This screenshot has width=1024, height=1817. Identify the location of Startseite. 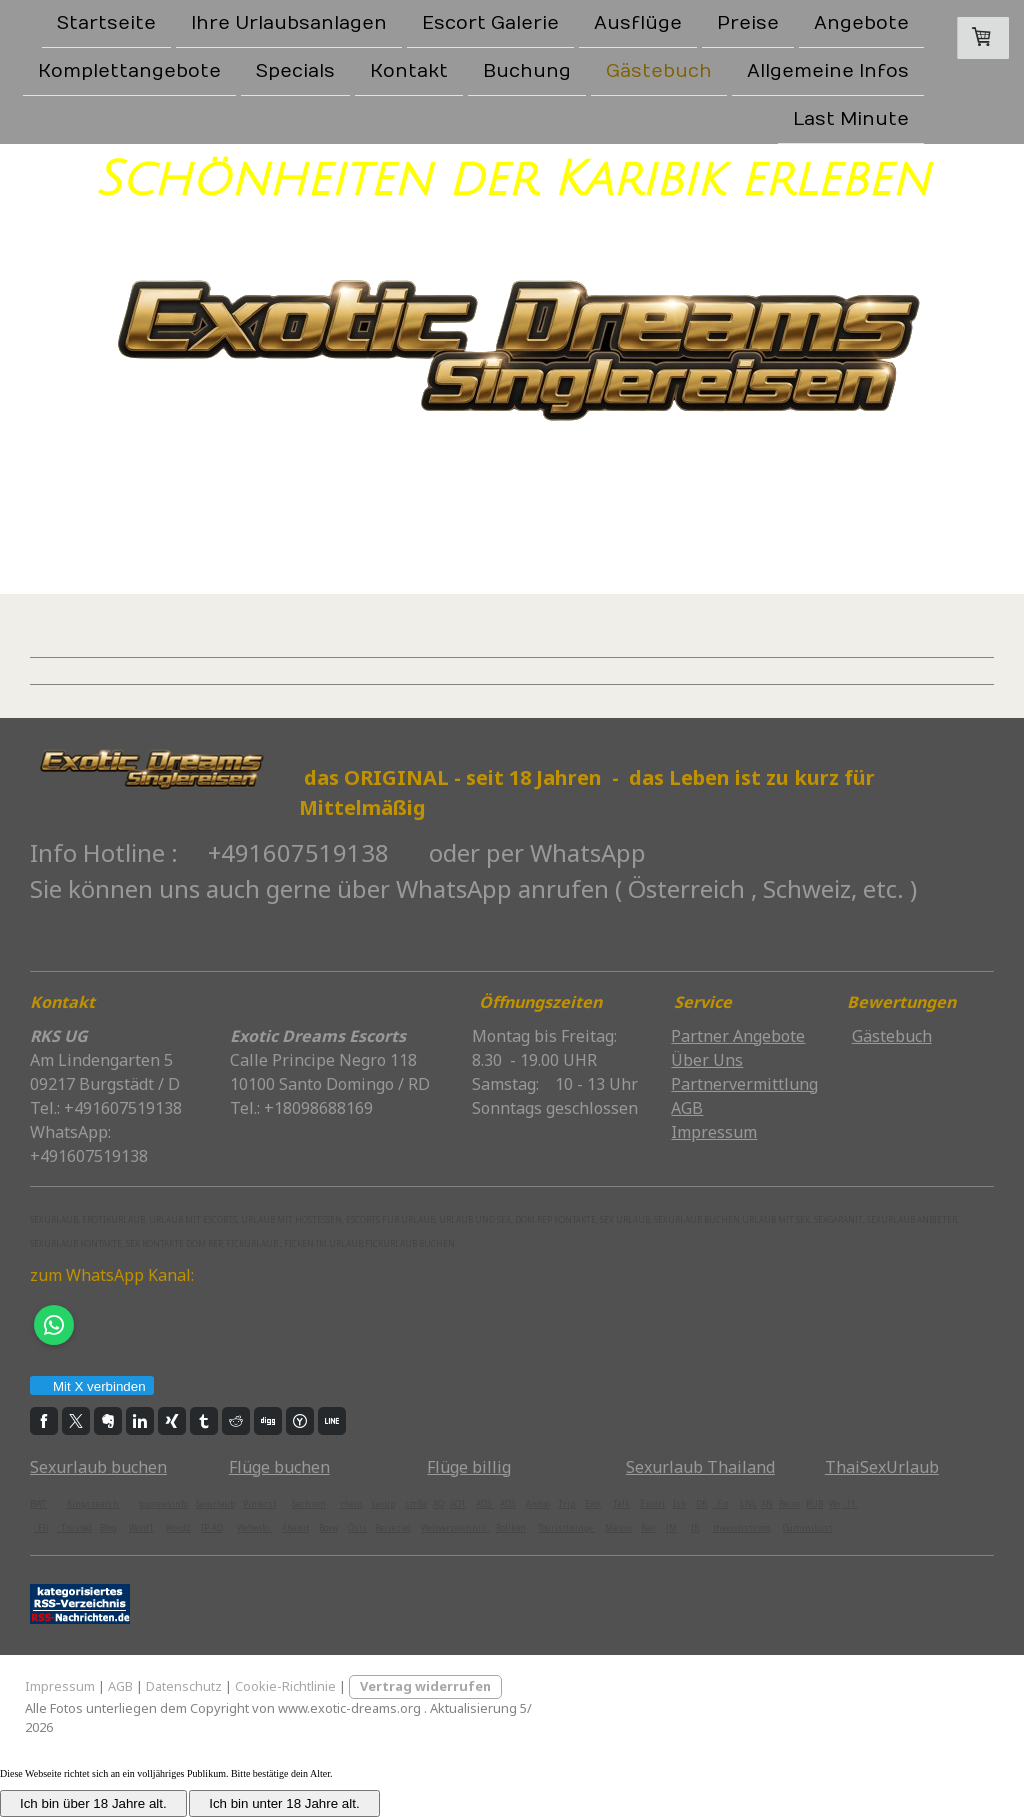
(106, 23).